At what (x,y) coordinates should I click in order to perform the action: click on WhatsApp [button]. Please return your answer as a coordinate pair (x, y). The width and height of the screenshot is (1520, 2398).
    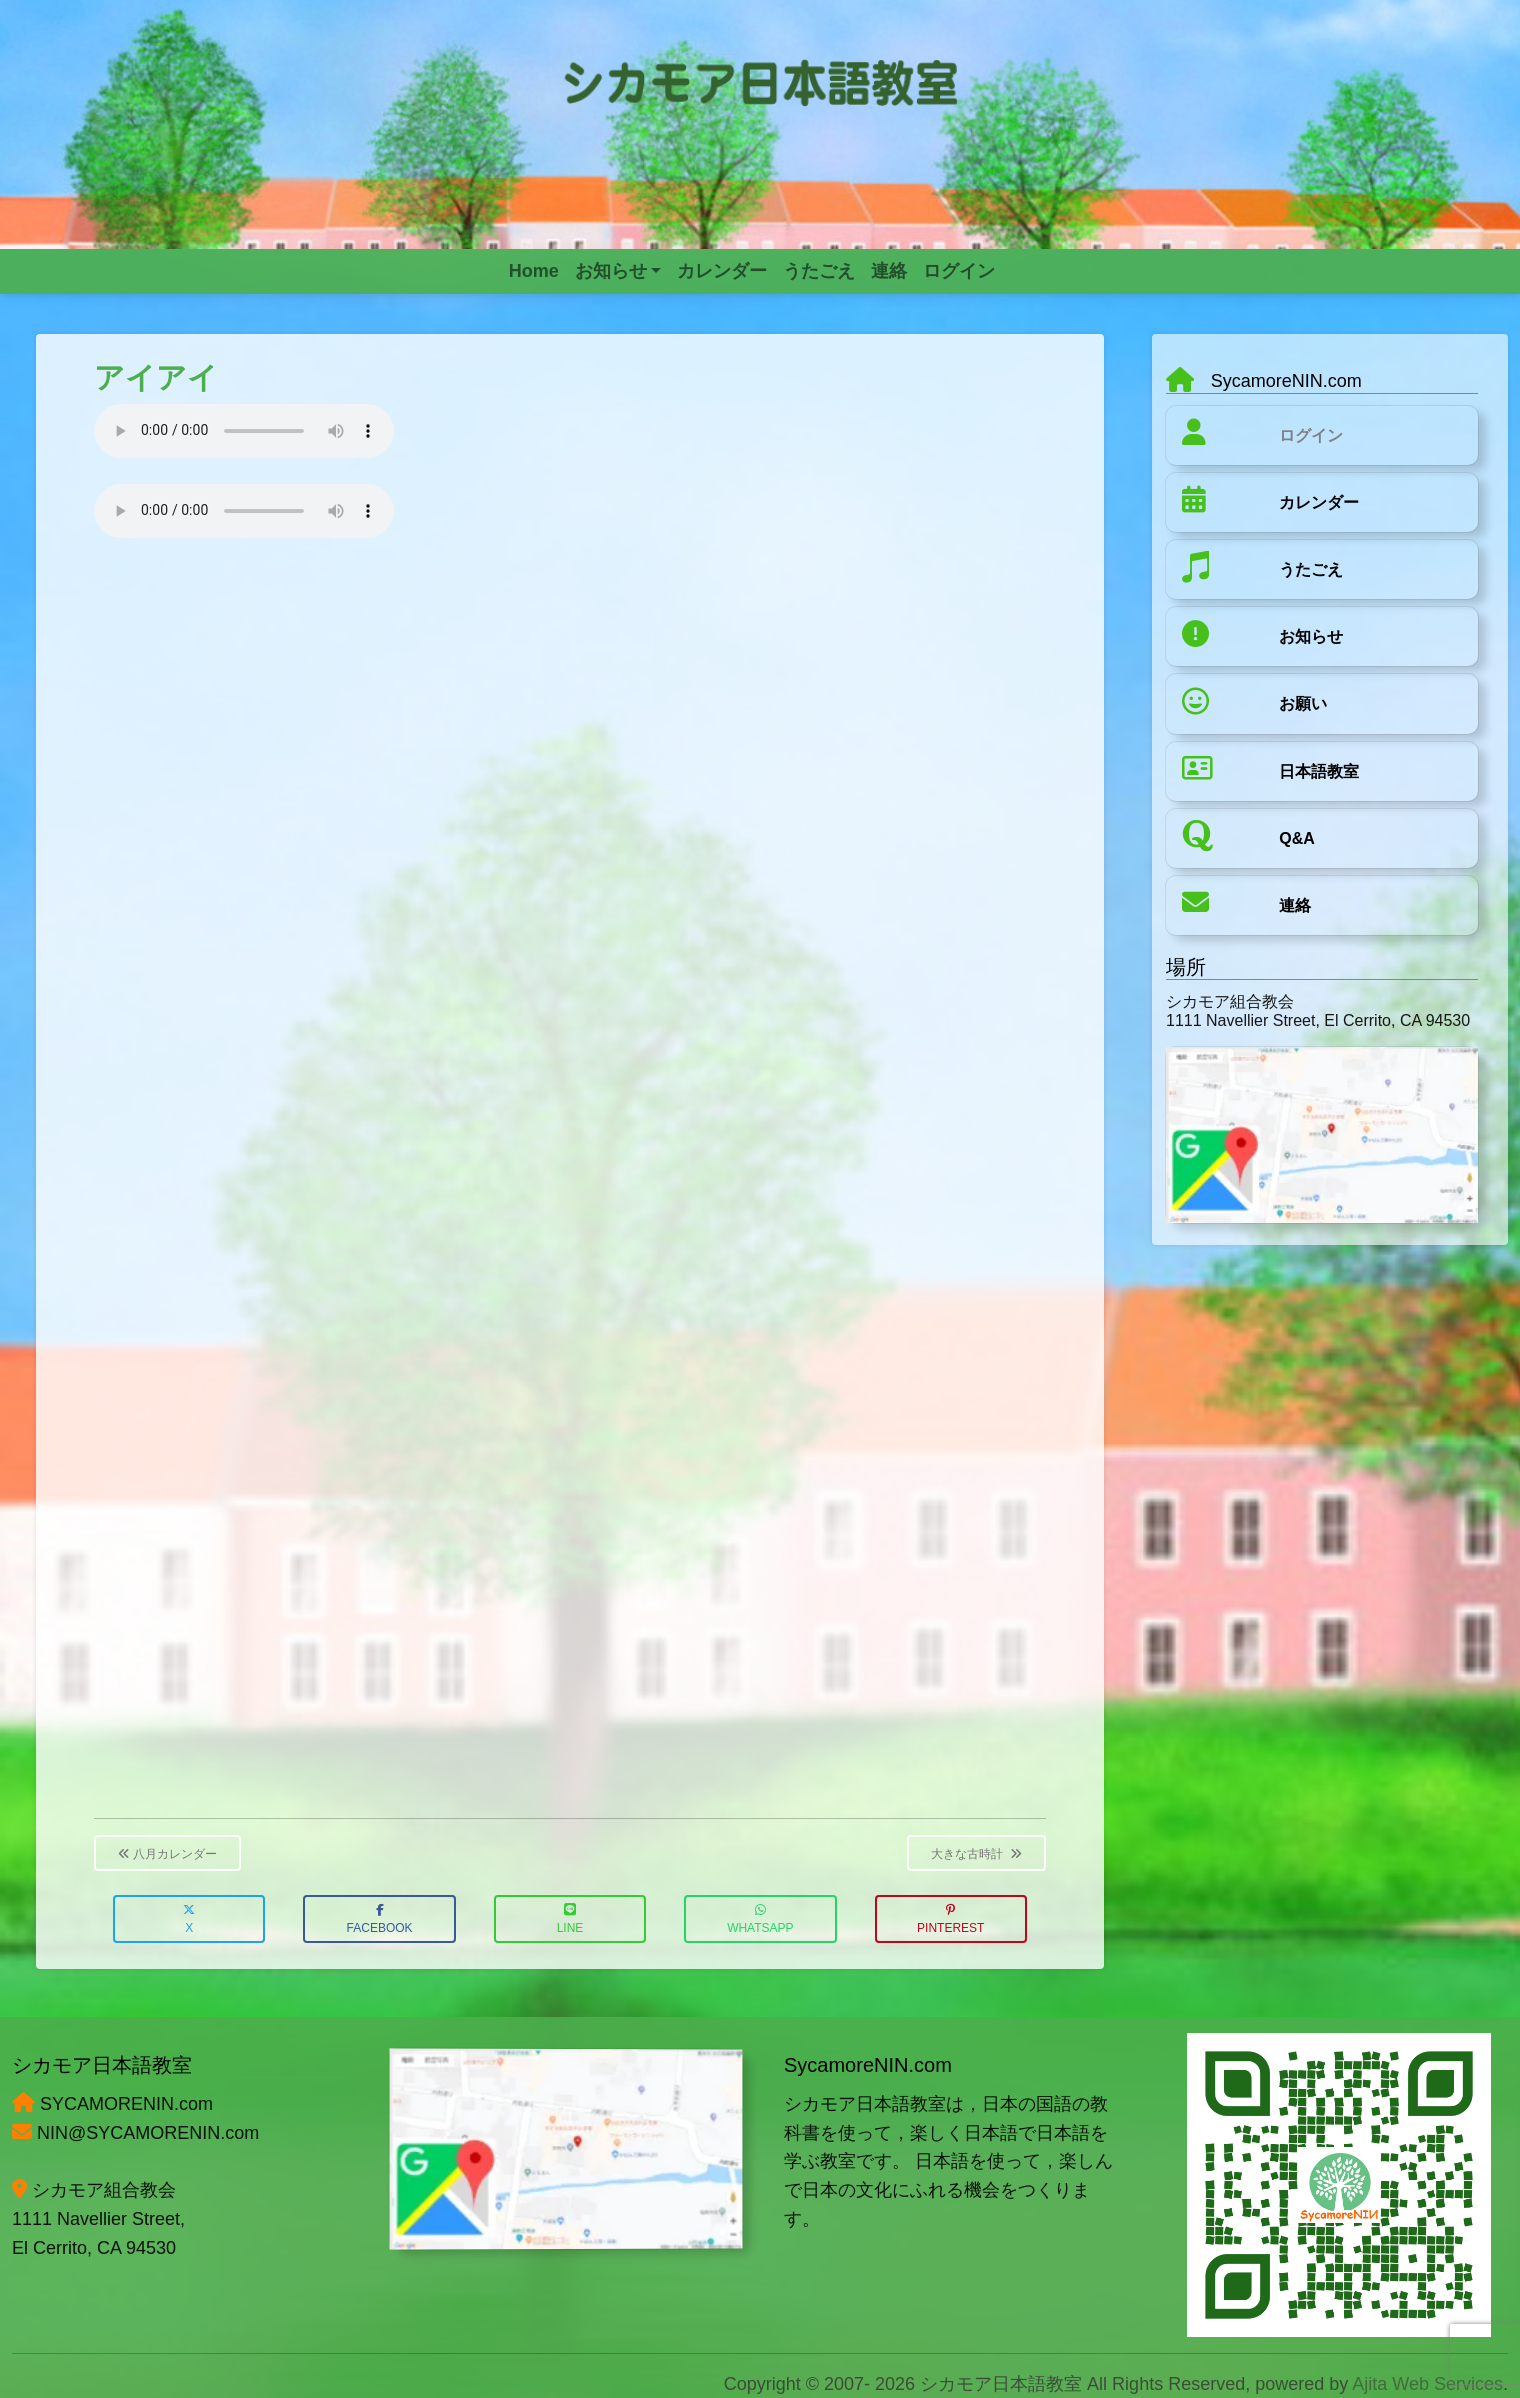
    Looking at the image, I should click on (760, 1919).